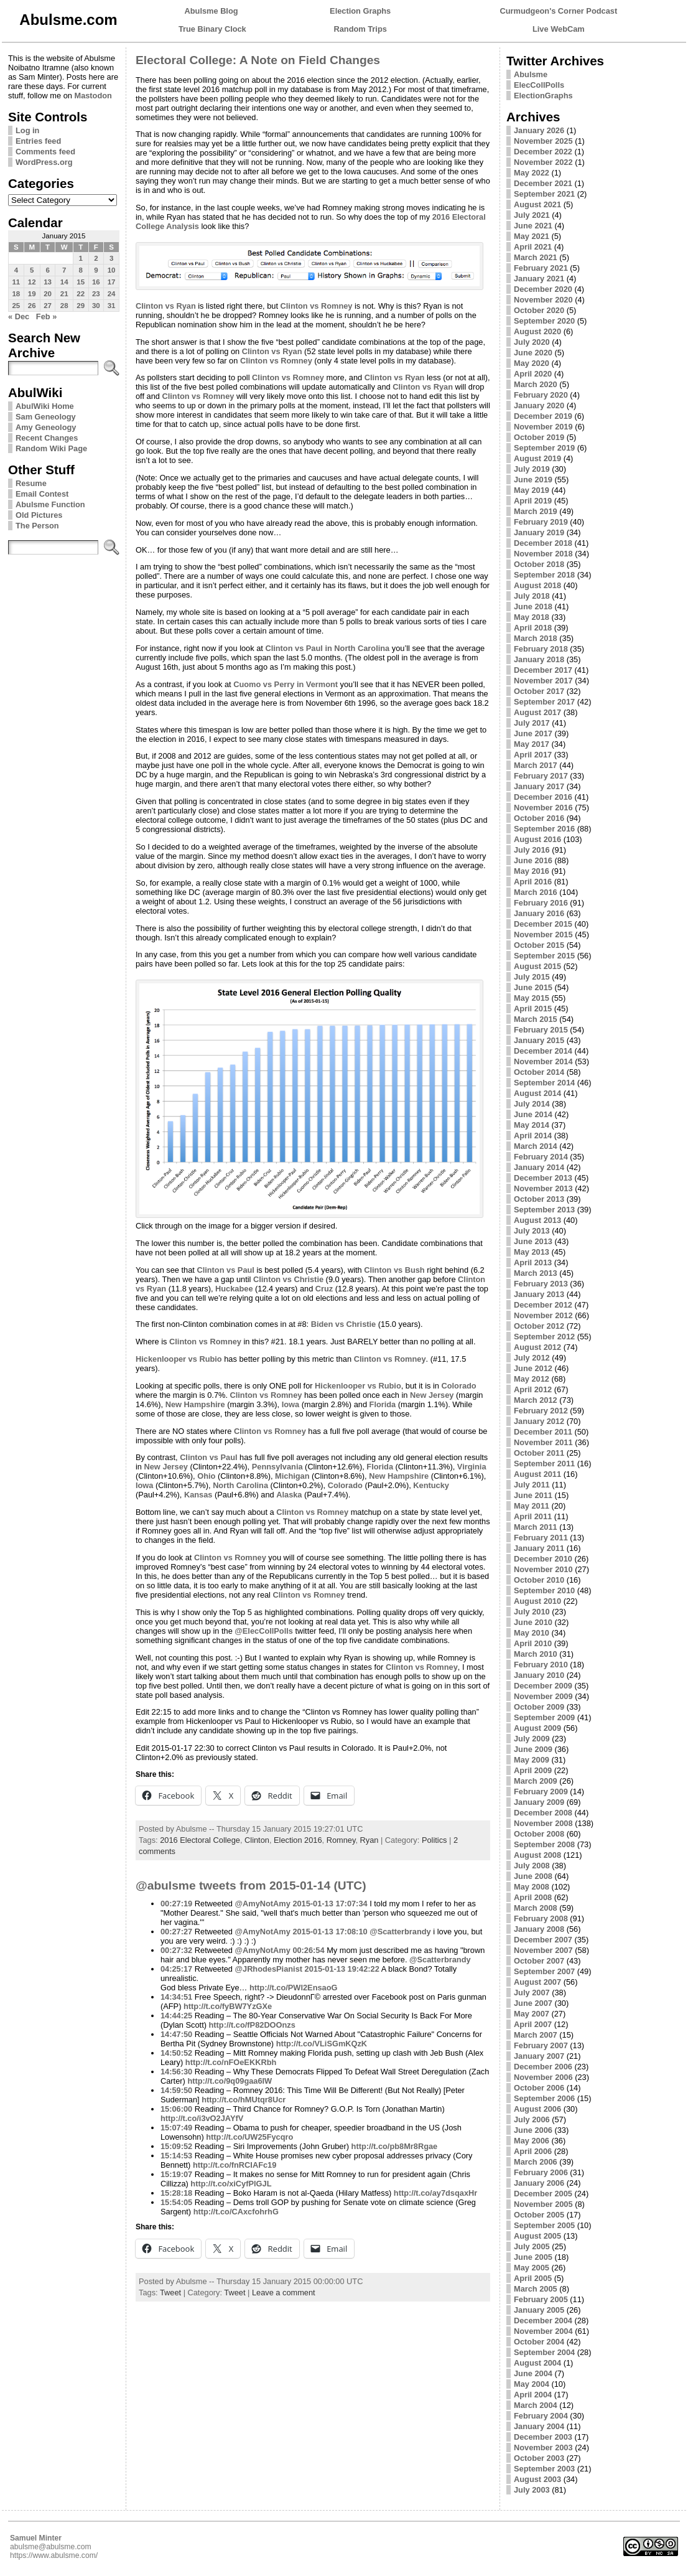  Describe the element at coordinates (539, 2056) in the screenshot. I see `January 2007` at that location.